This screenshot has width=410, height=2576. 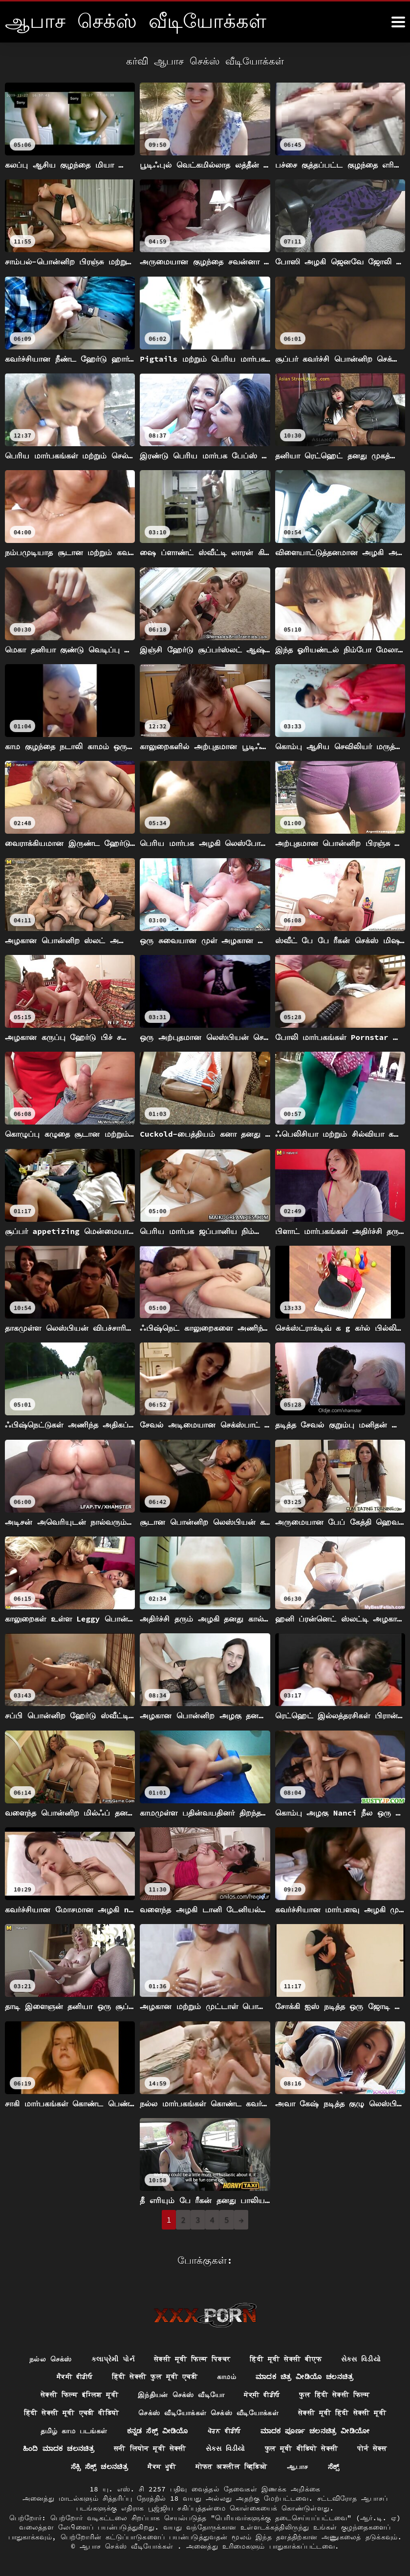 What do you see at coordinates (224, 2430) in the screenshot?
I see `ਪੋਰਨ ਵੀਡੀਓ` at bounding box center [224, 2430].